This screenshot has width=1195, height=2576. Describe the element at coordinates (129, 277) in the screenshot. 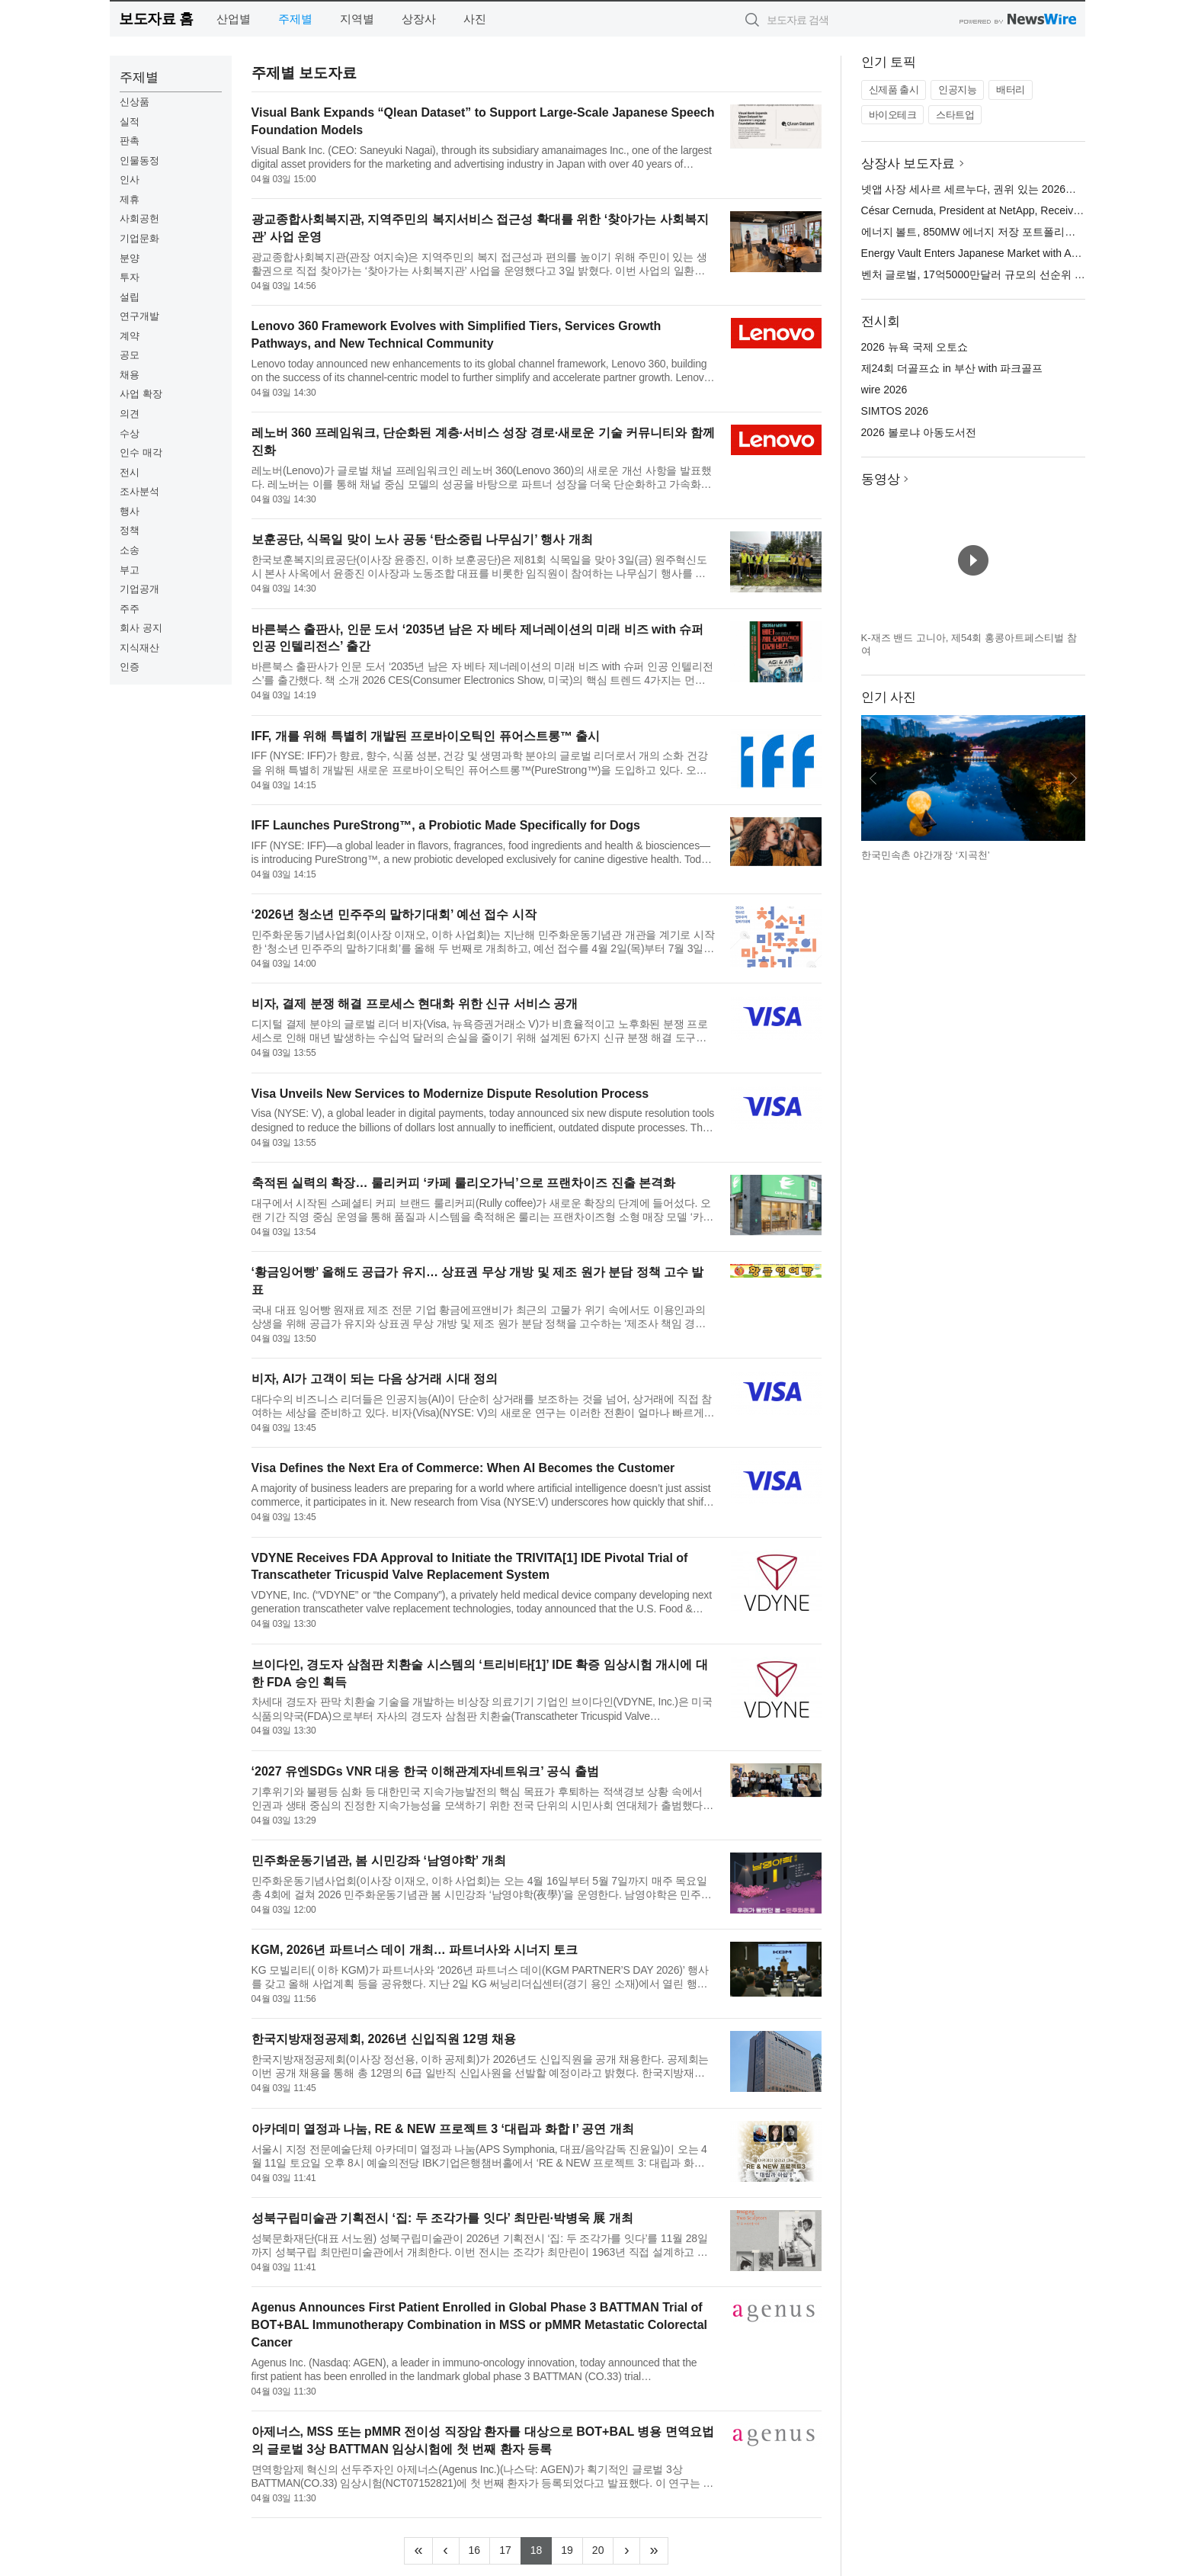

I see `투자` at that location.